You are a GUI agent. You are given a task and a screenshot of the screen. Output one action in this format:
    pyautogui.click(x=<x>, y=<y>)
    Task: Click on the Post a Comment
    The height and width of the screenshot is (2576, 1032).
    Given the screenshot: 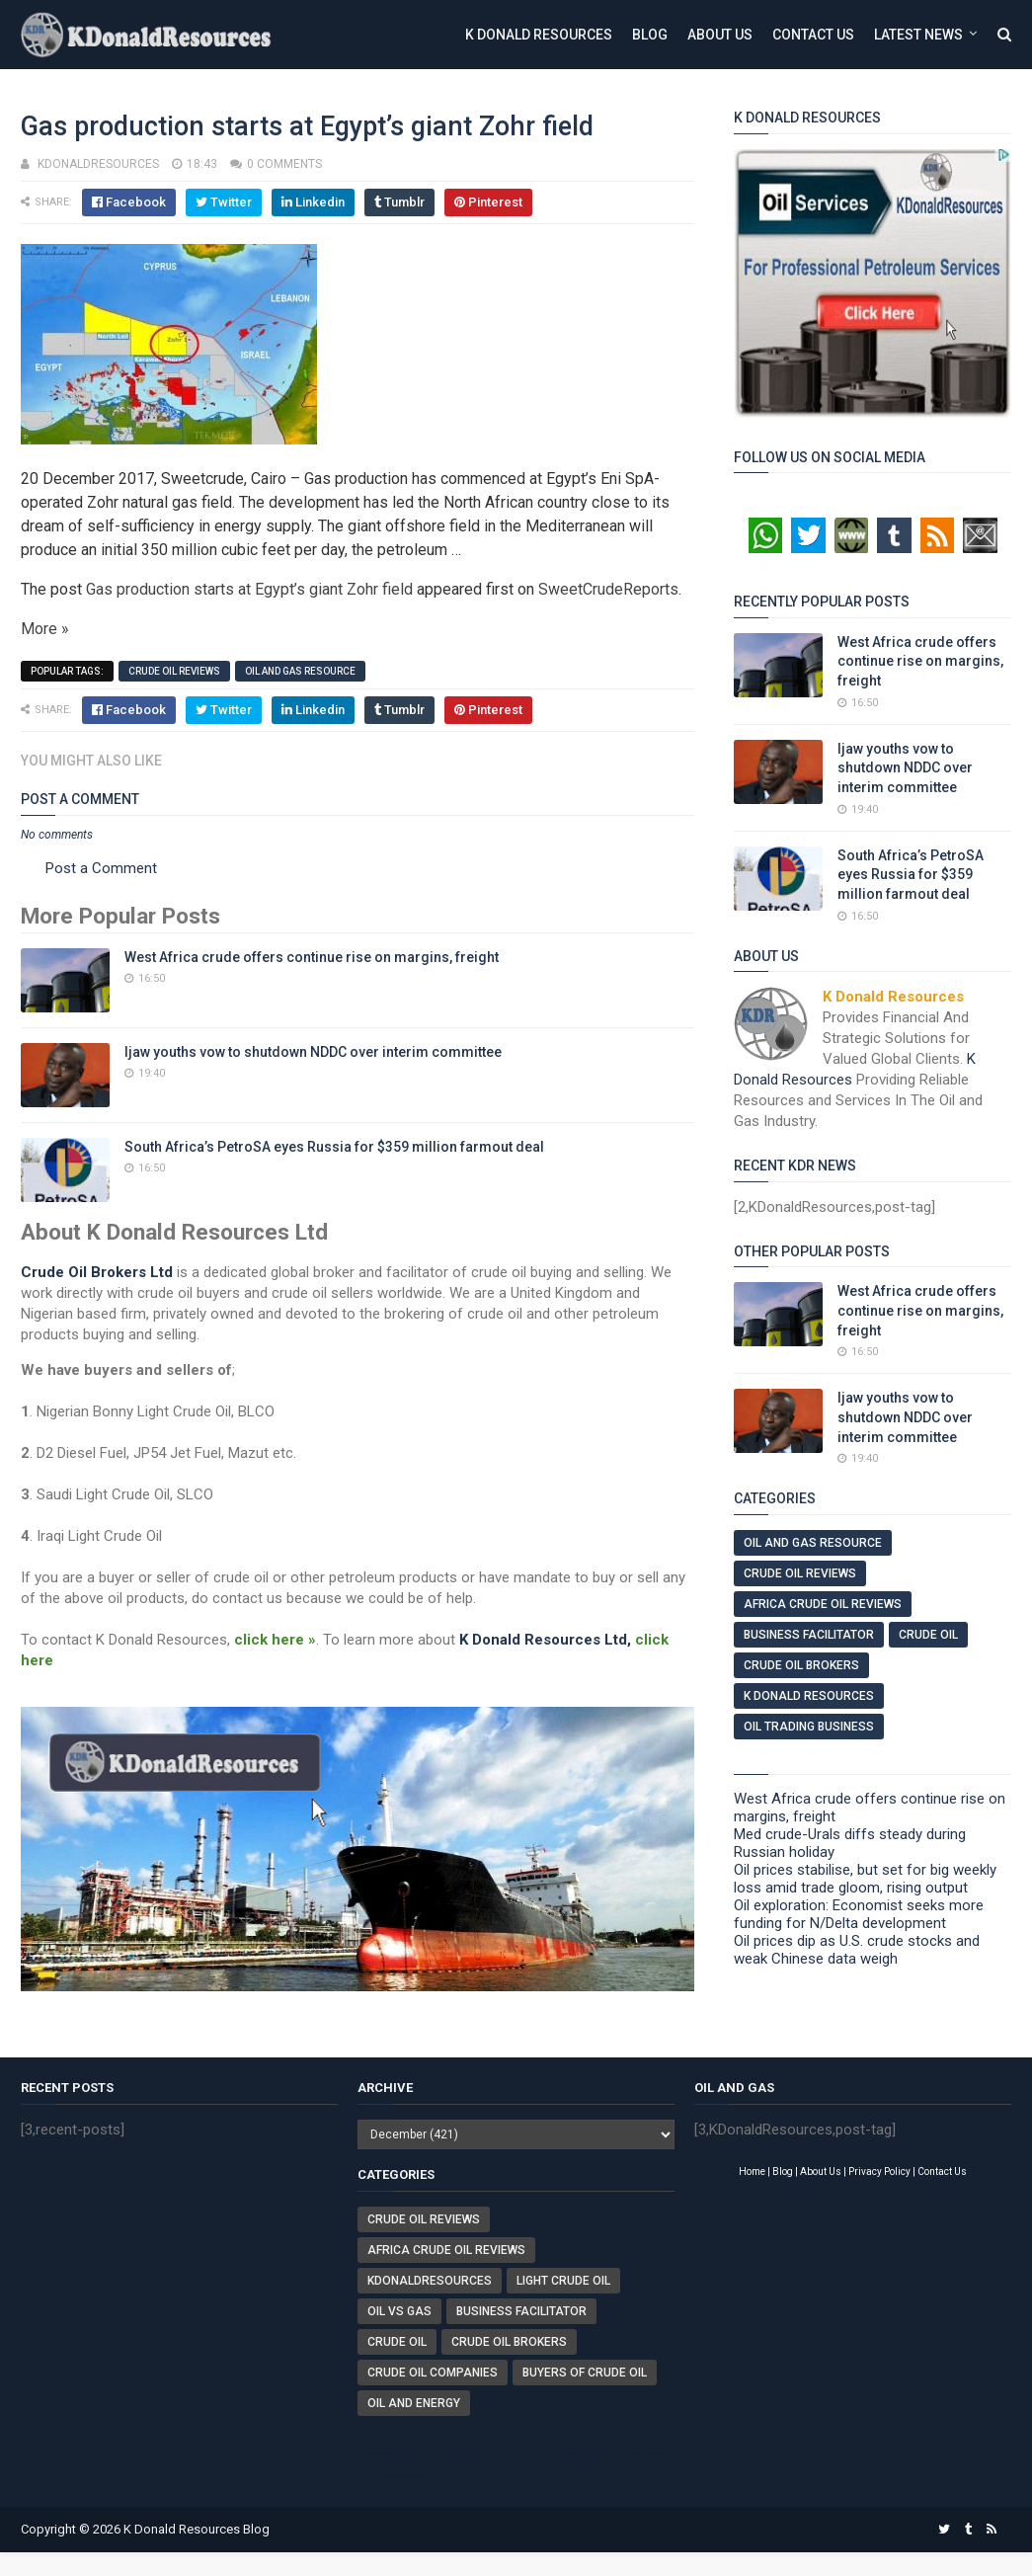 What is the action you would take?
    pyautogui.click(x=101, y=868)
    